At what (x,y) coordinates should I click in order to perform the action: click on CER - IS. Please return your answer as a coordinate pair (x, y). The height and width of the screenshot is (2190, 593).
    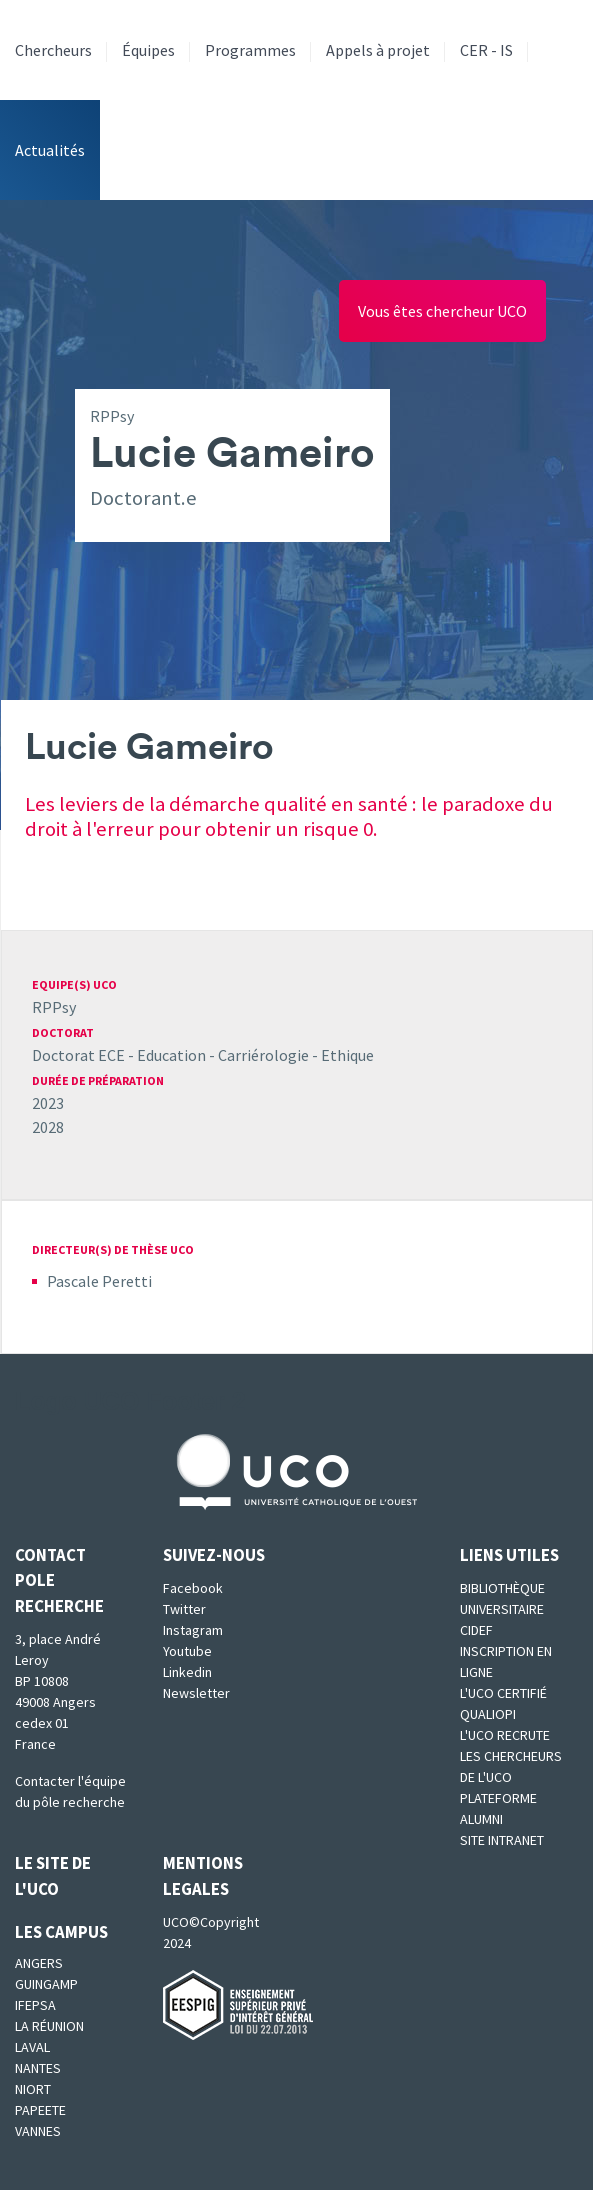
    Looking at the image, I should click on (486, 50).